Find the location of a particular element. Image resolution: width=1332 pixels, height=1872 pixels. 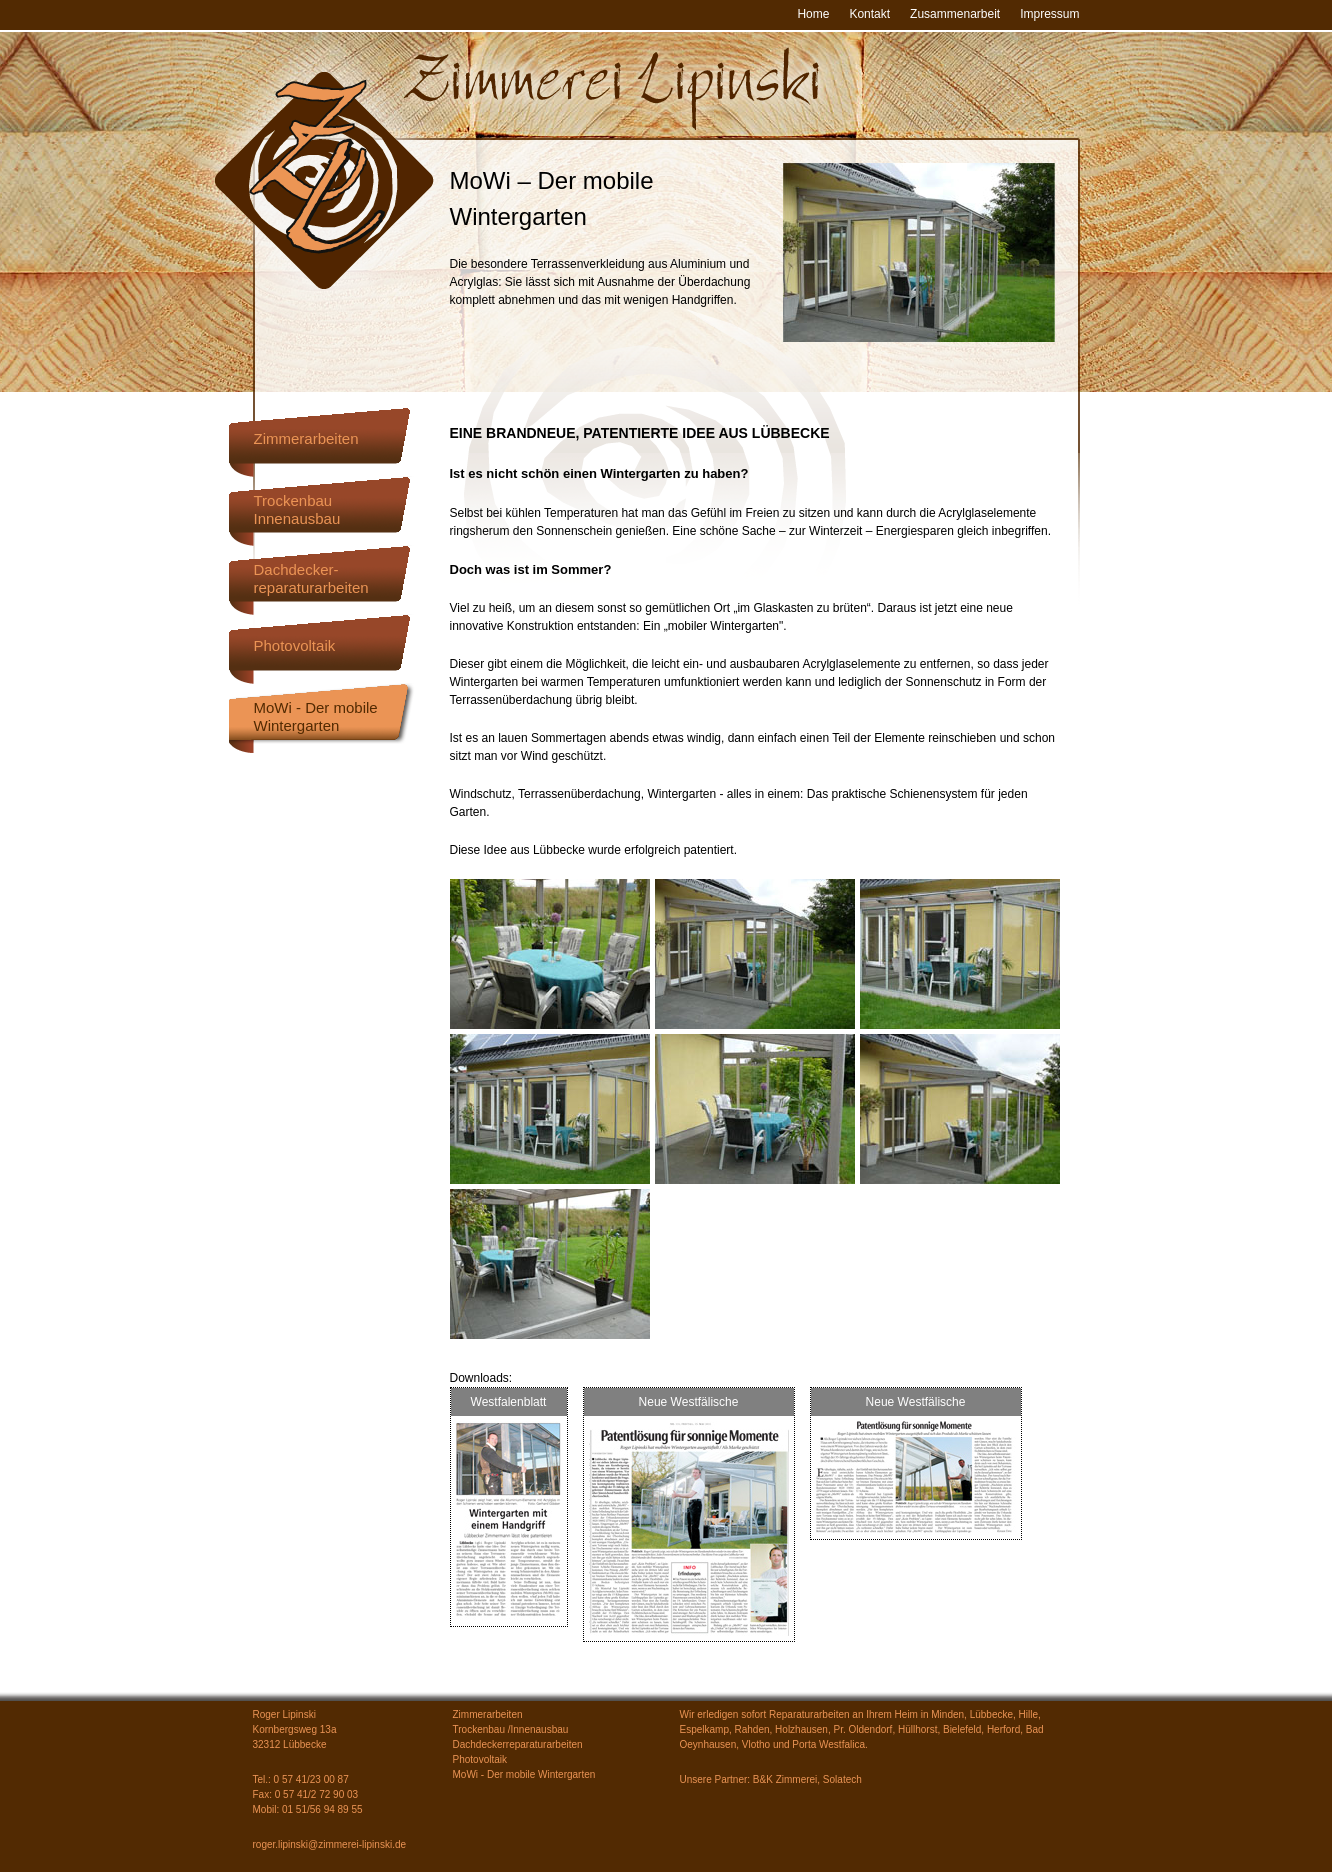

Zimmerarbeiten is located at coordinates (306, 438).